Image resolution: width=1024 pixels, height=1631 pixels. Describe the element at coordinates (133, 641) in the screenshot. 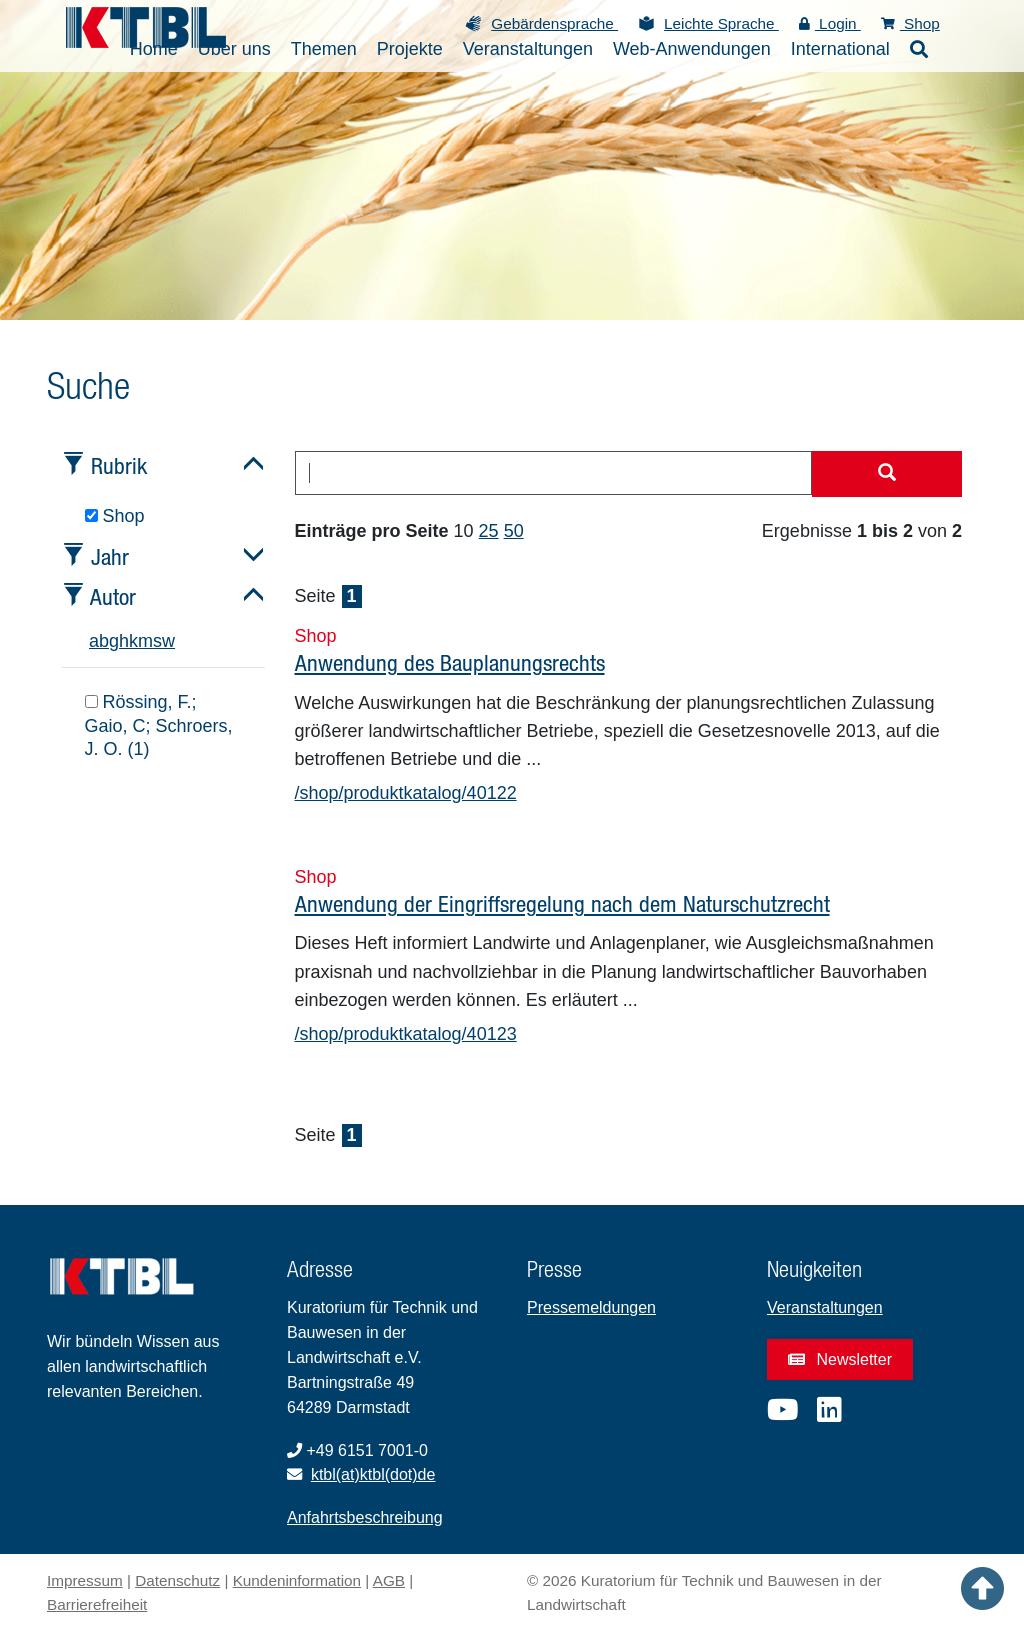

I see `k [tab]` at that location.